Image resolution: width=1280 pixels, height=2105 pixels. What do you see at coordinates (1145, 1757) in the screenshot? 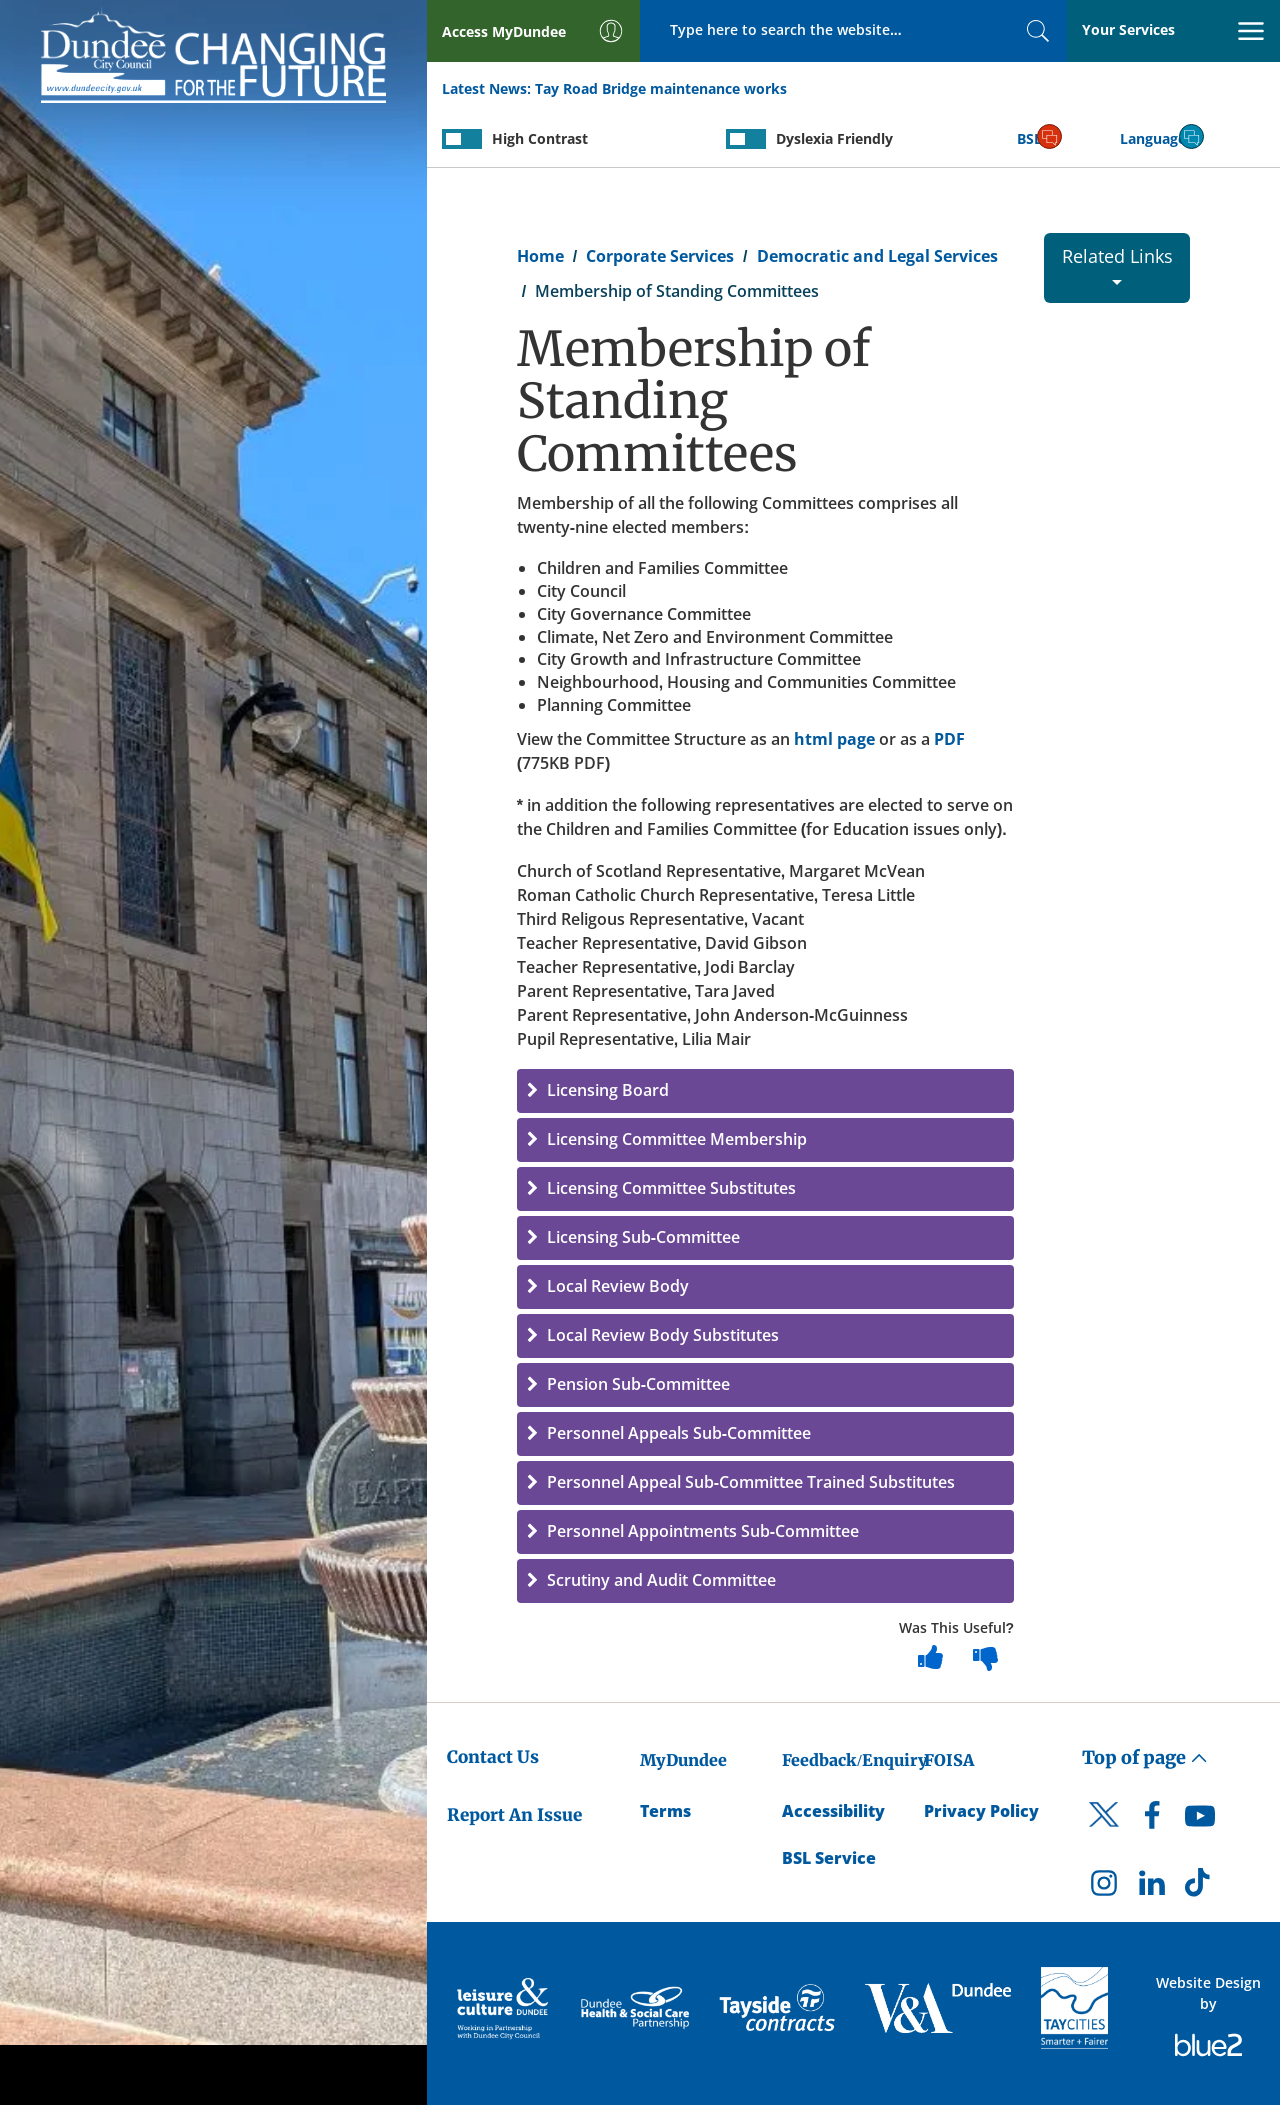
I see `Top of page` at bounding box center [1145, 1757].